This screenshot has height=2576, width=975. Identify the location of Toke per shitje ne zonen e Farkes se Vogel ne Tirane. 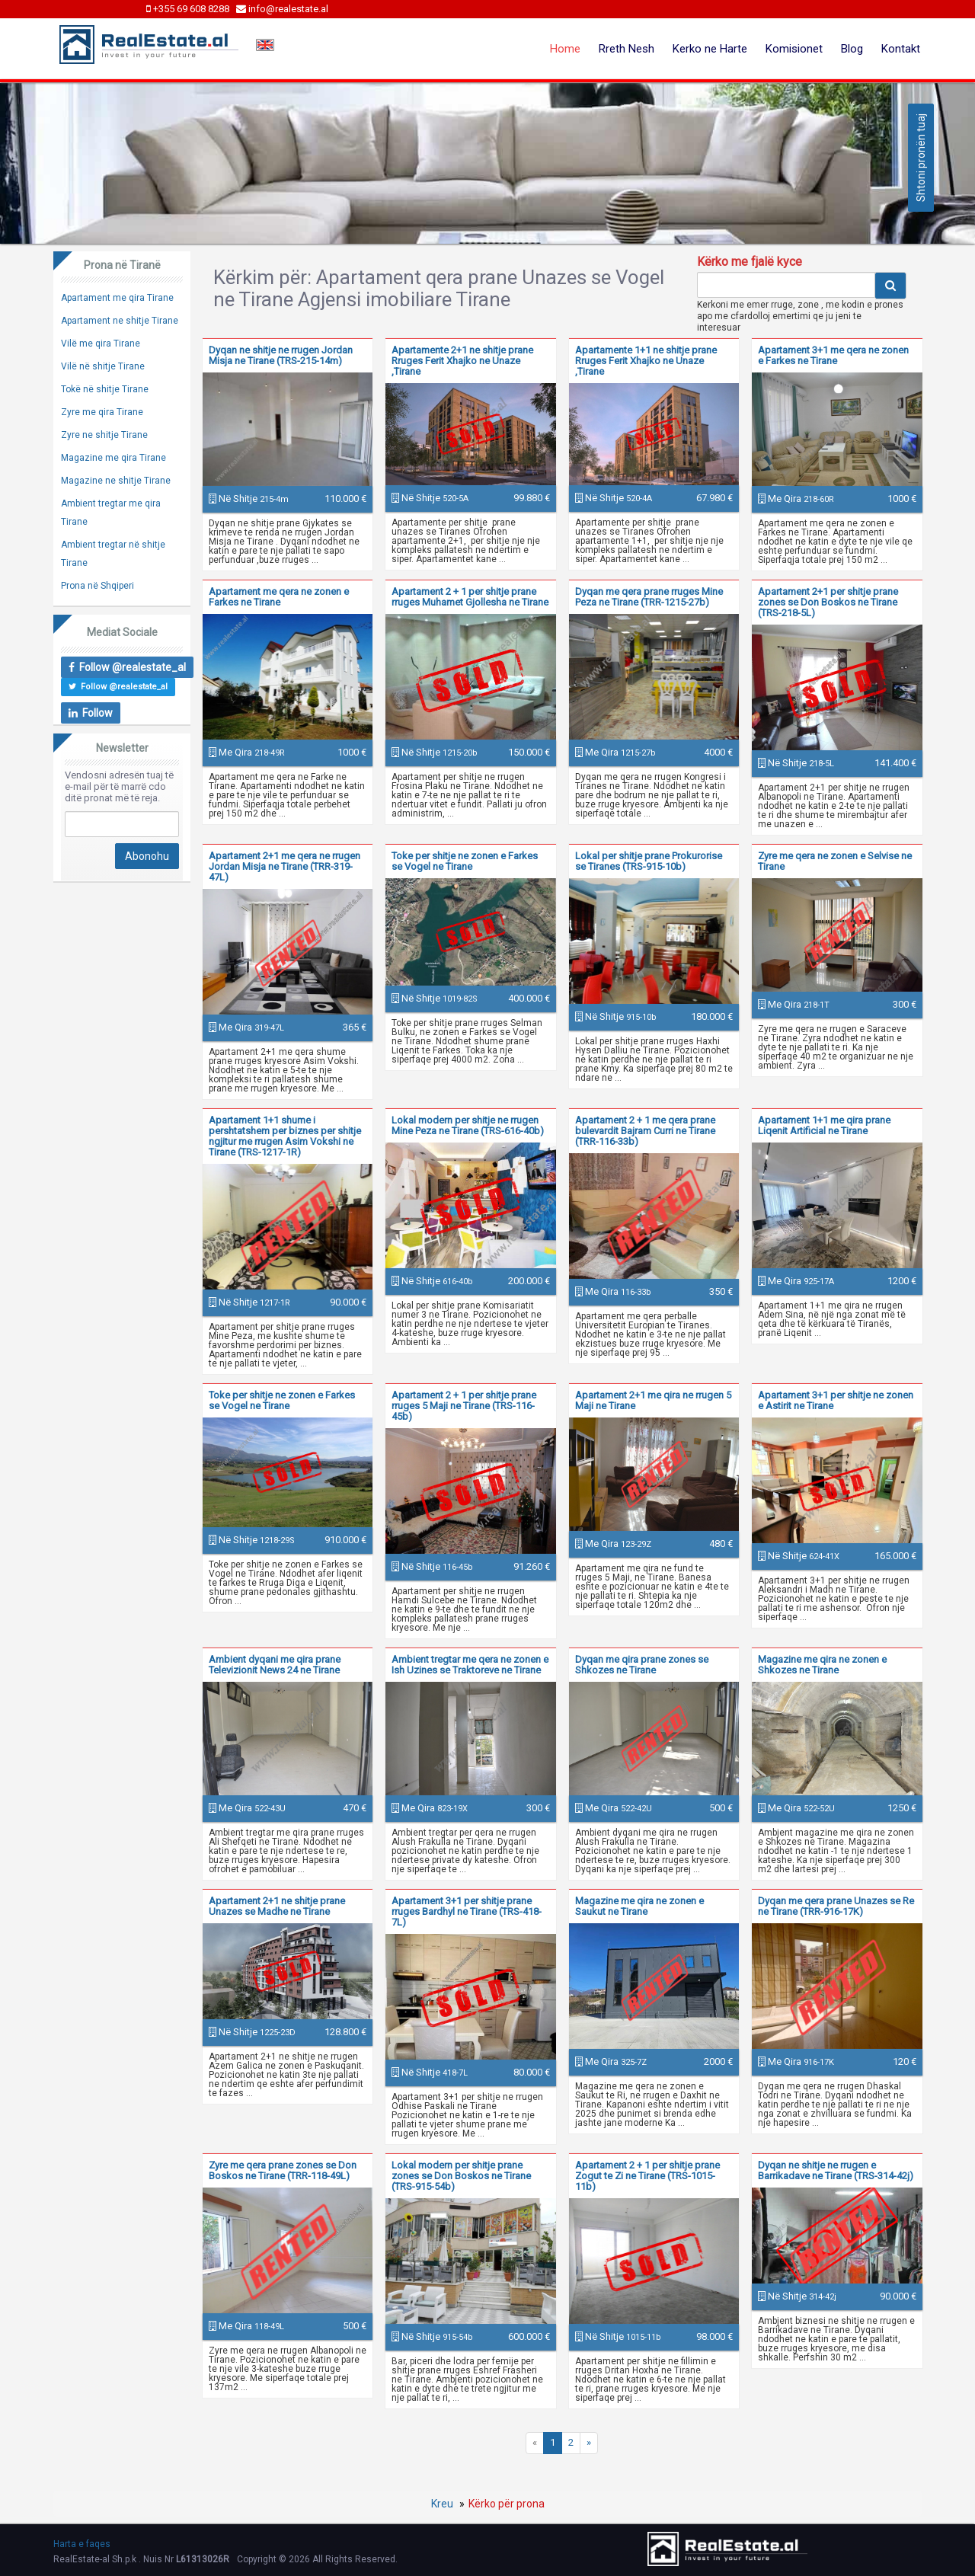
(465, 861).